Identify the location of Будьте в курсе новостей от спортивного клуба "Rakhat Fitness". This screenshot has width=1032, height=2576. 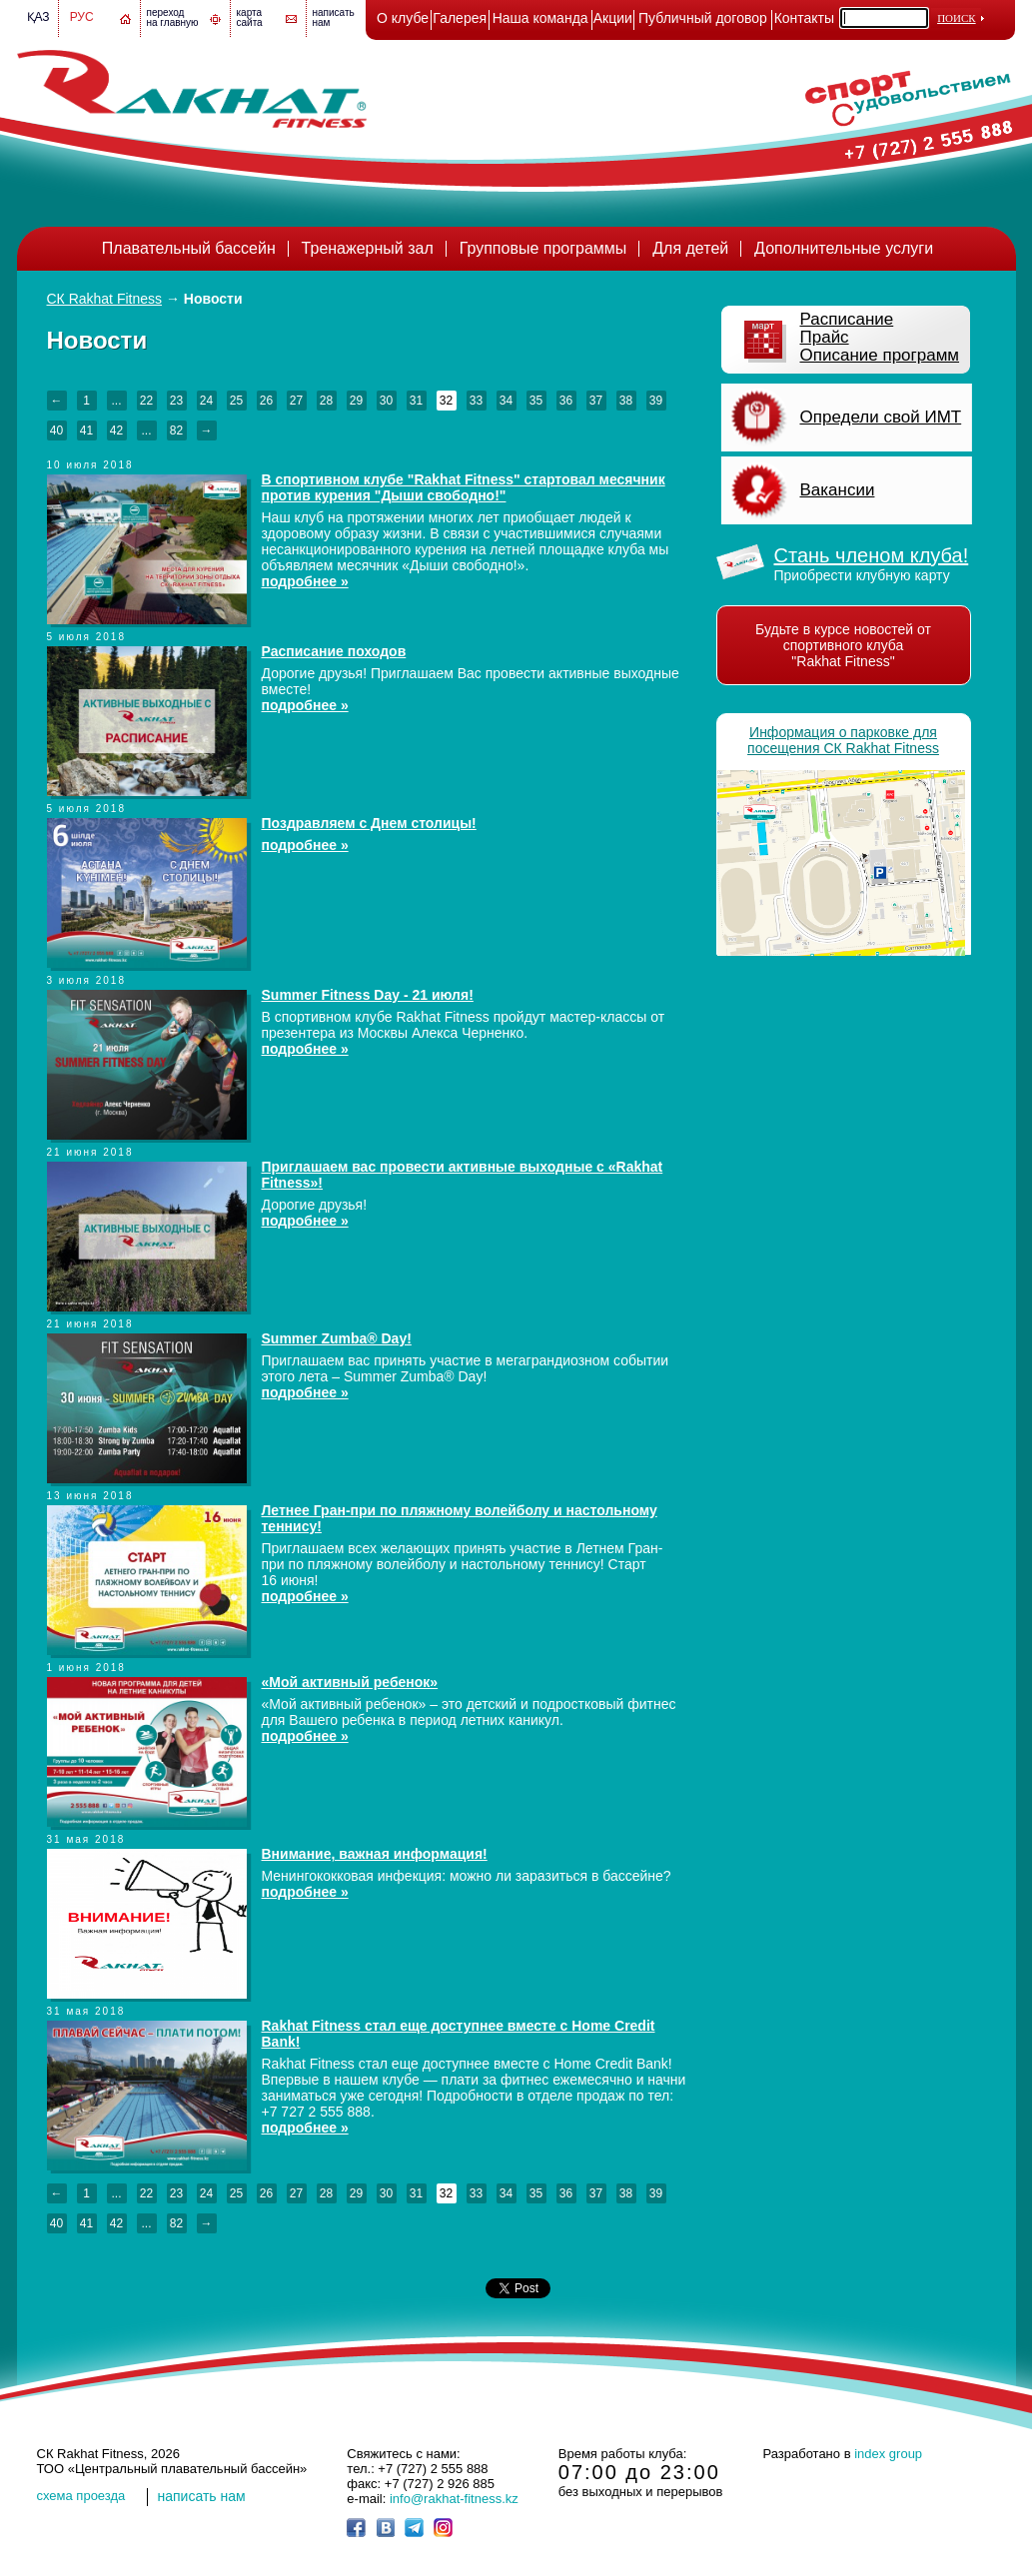
(843, 645).